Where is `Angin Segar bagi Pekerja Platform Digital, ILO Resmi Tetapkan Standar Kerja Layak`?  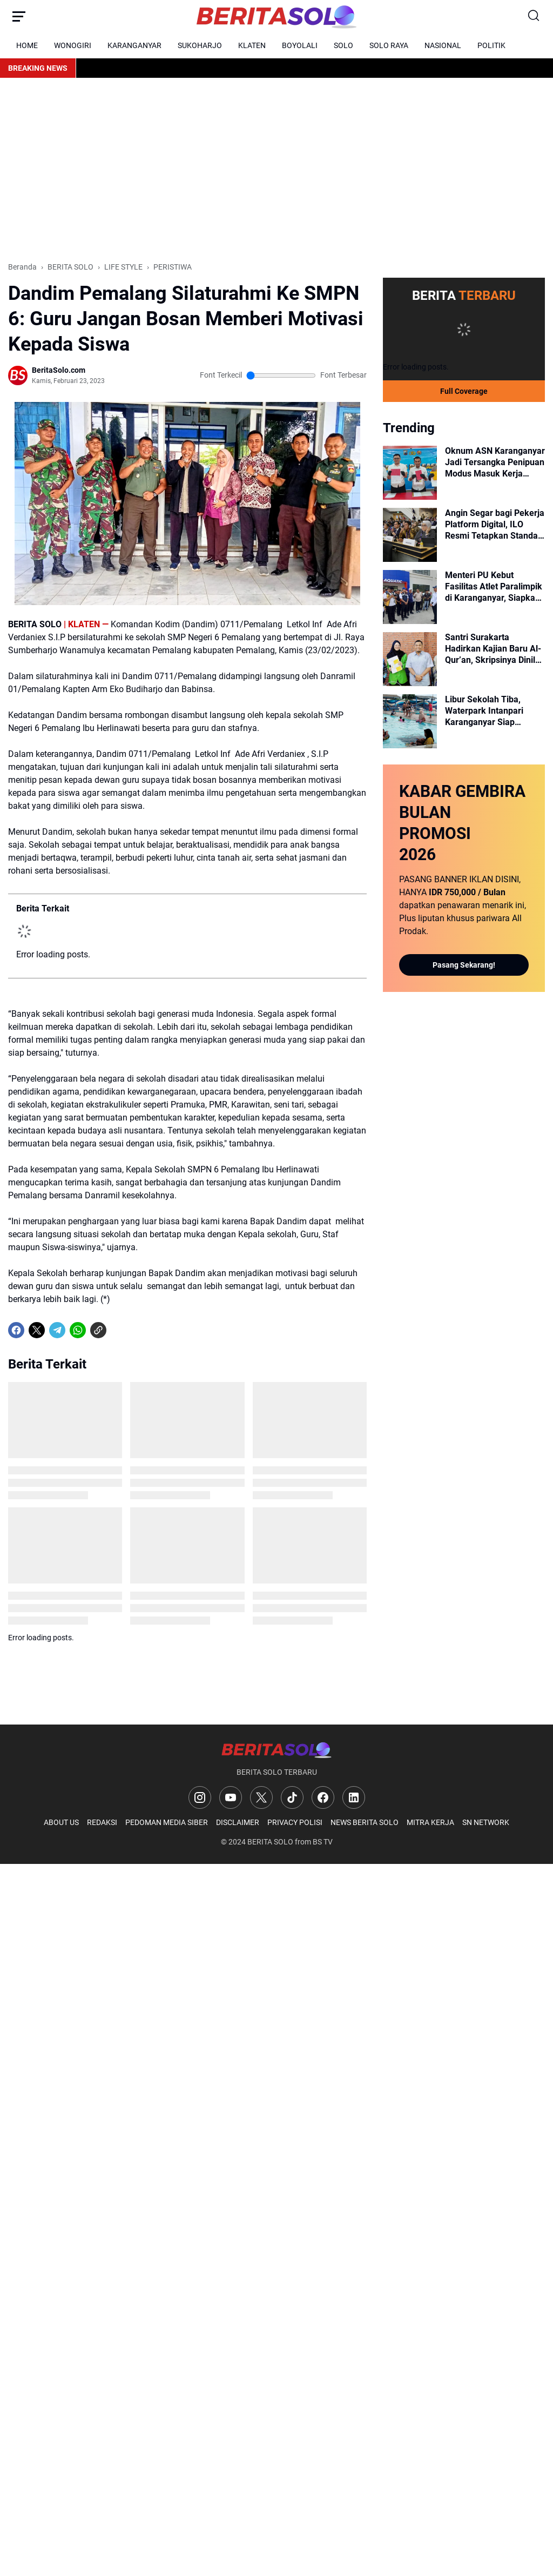 Angin Segar bagi Pekerja Platform Digital, ILO Resmi Tetapkan Standar Kerja Layak is located at coordinates (494, 524).